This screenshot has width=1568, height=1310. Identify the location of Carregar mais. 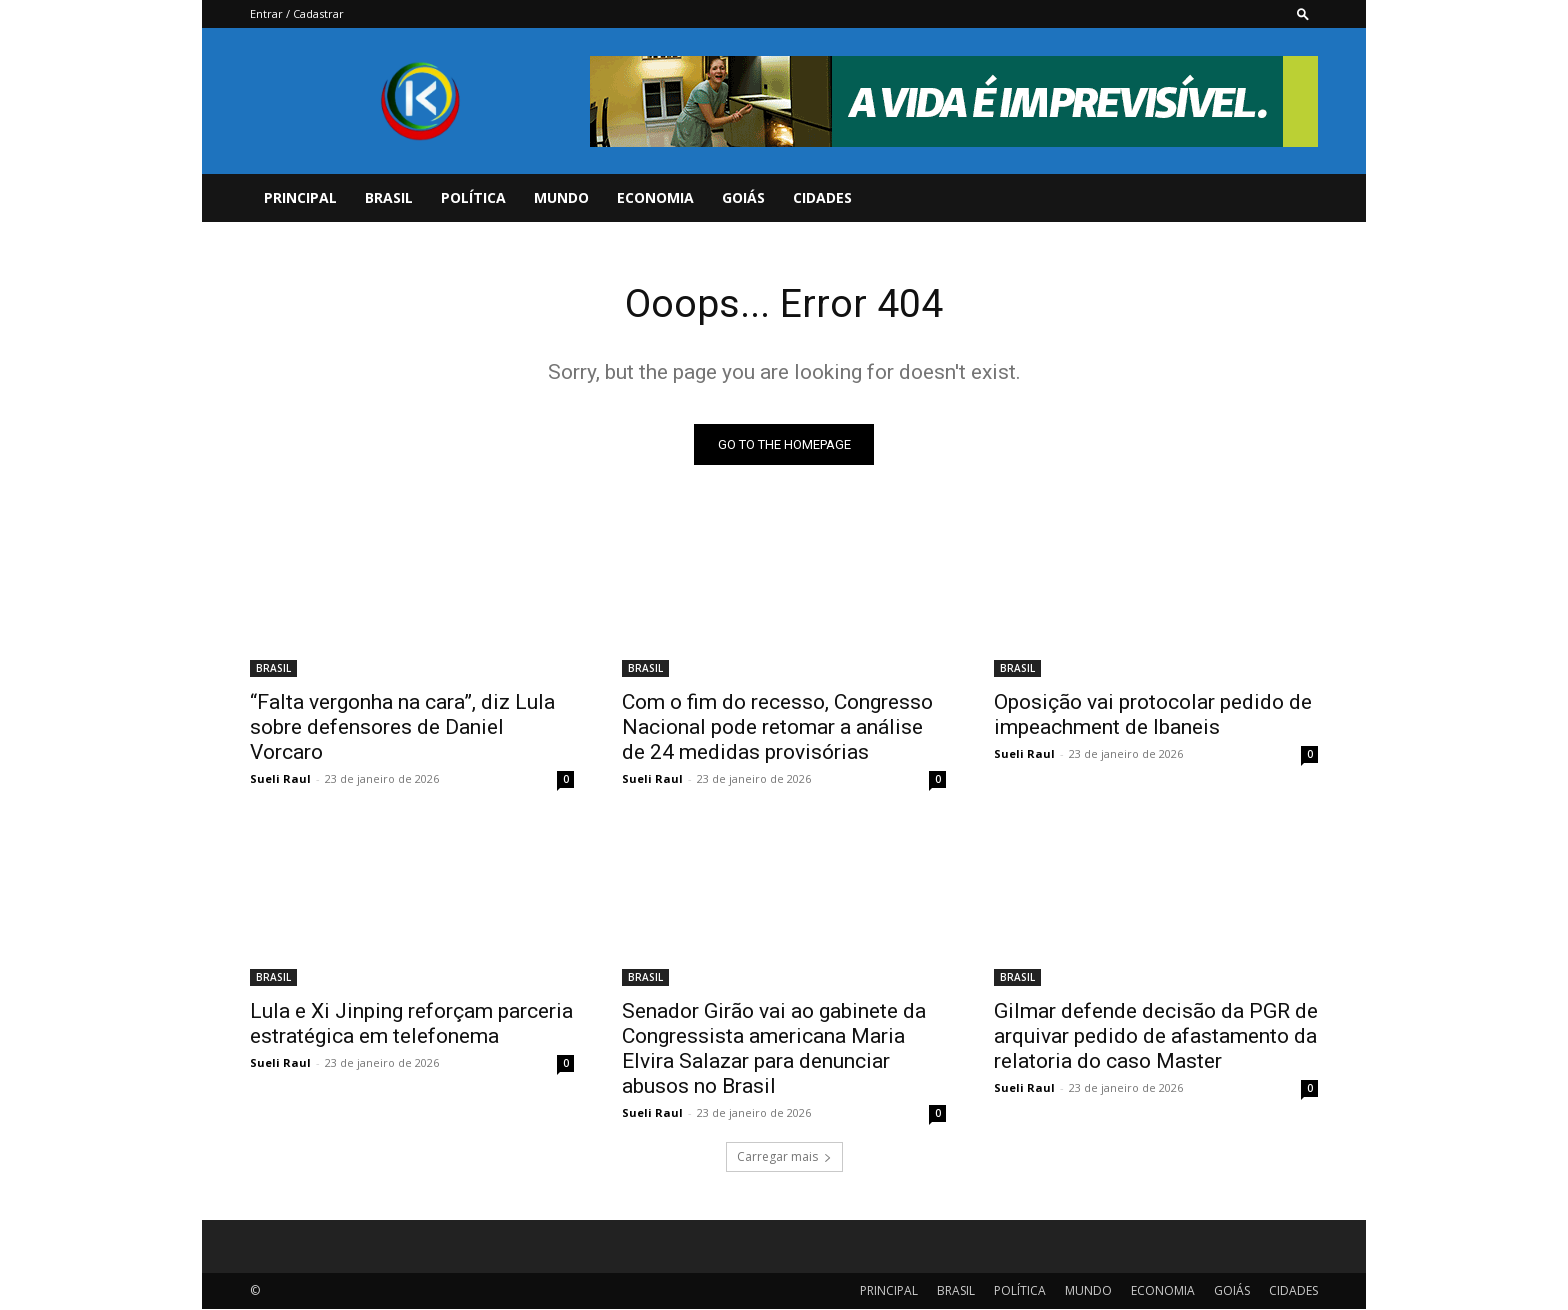
(784, 1157).